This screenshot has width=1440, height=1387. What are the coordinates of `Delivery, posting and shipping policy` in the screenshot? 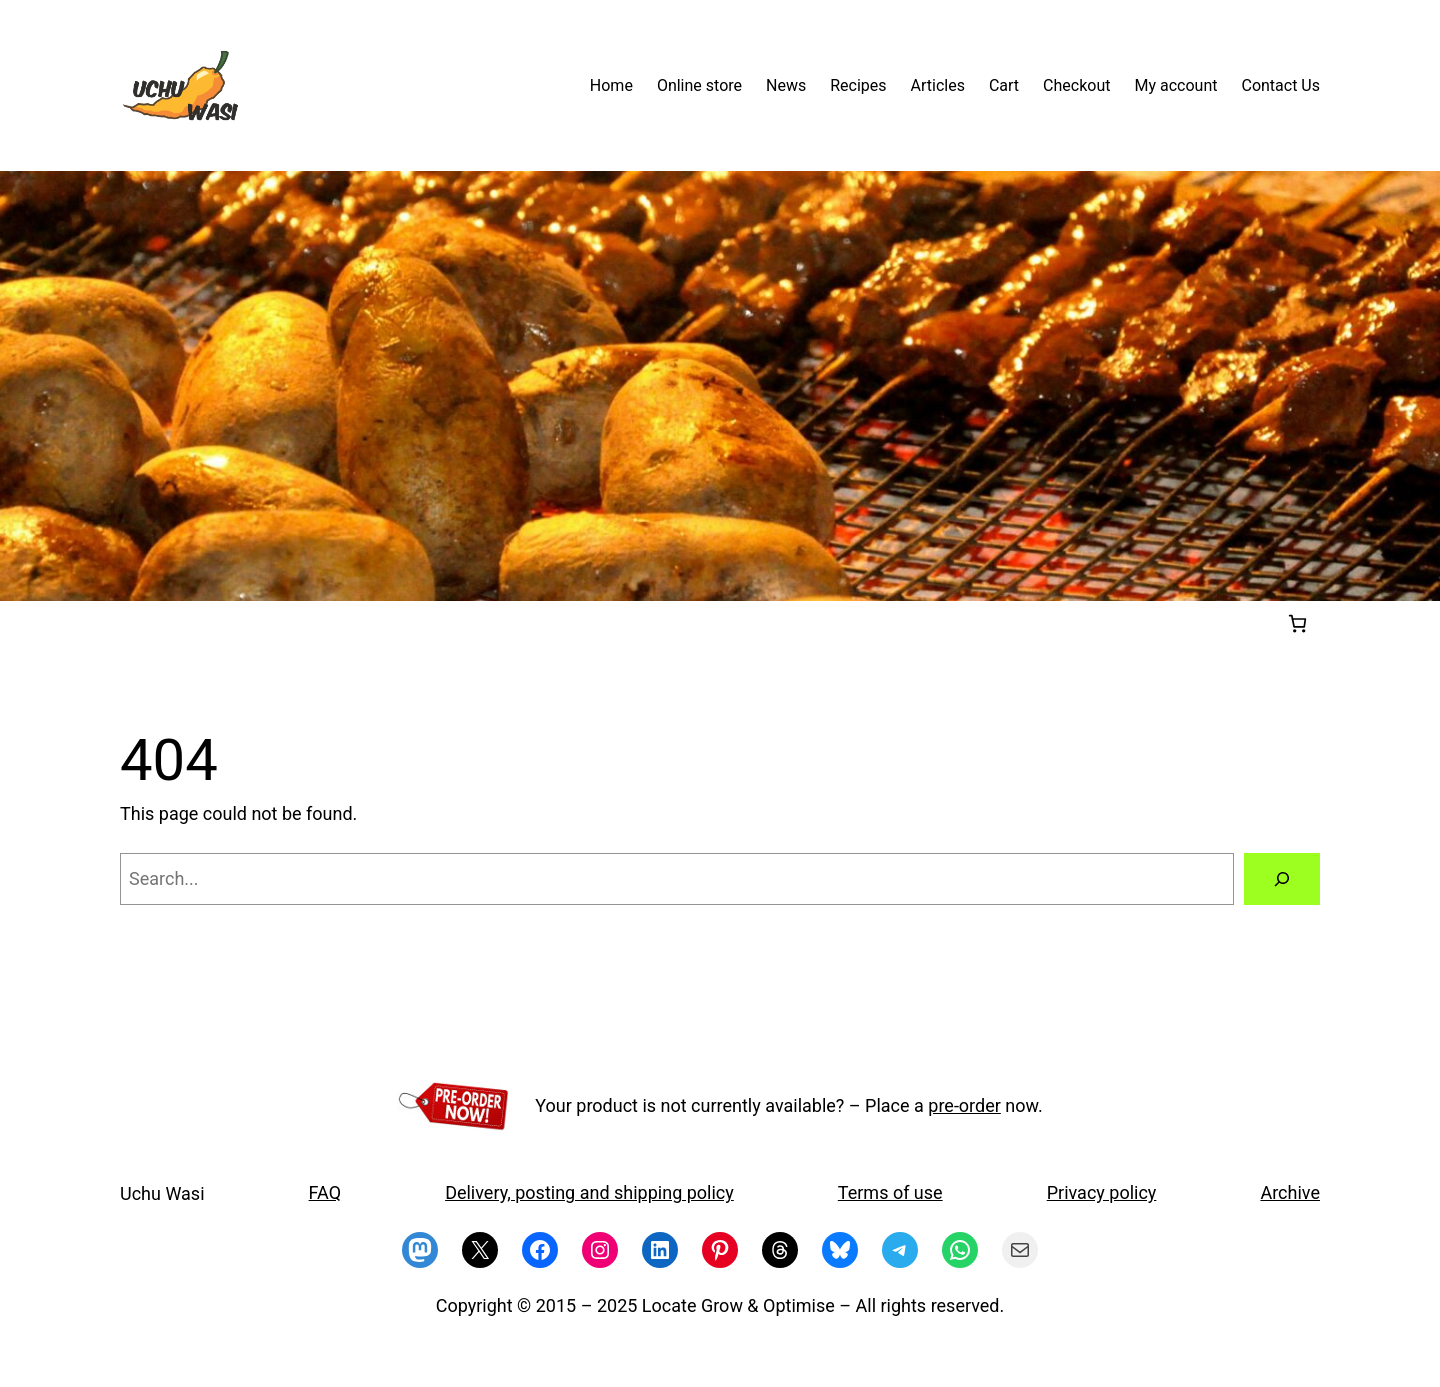 It's located at (589, 1192).